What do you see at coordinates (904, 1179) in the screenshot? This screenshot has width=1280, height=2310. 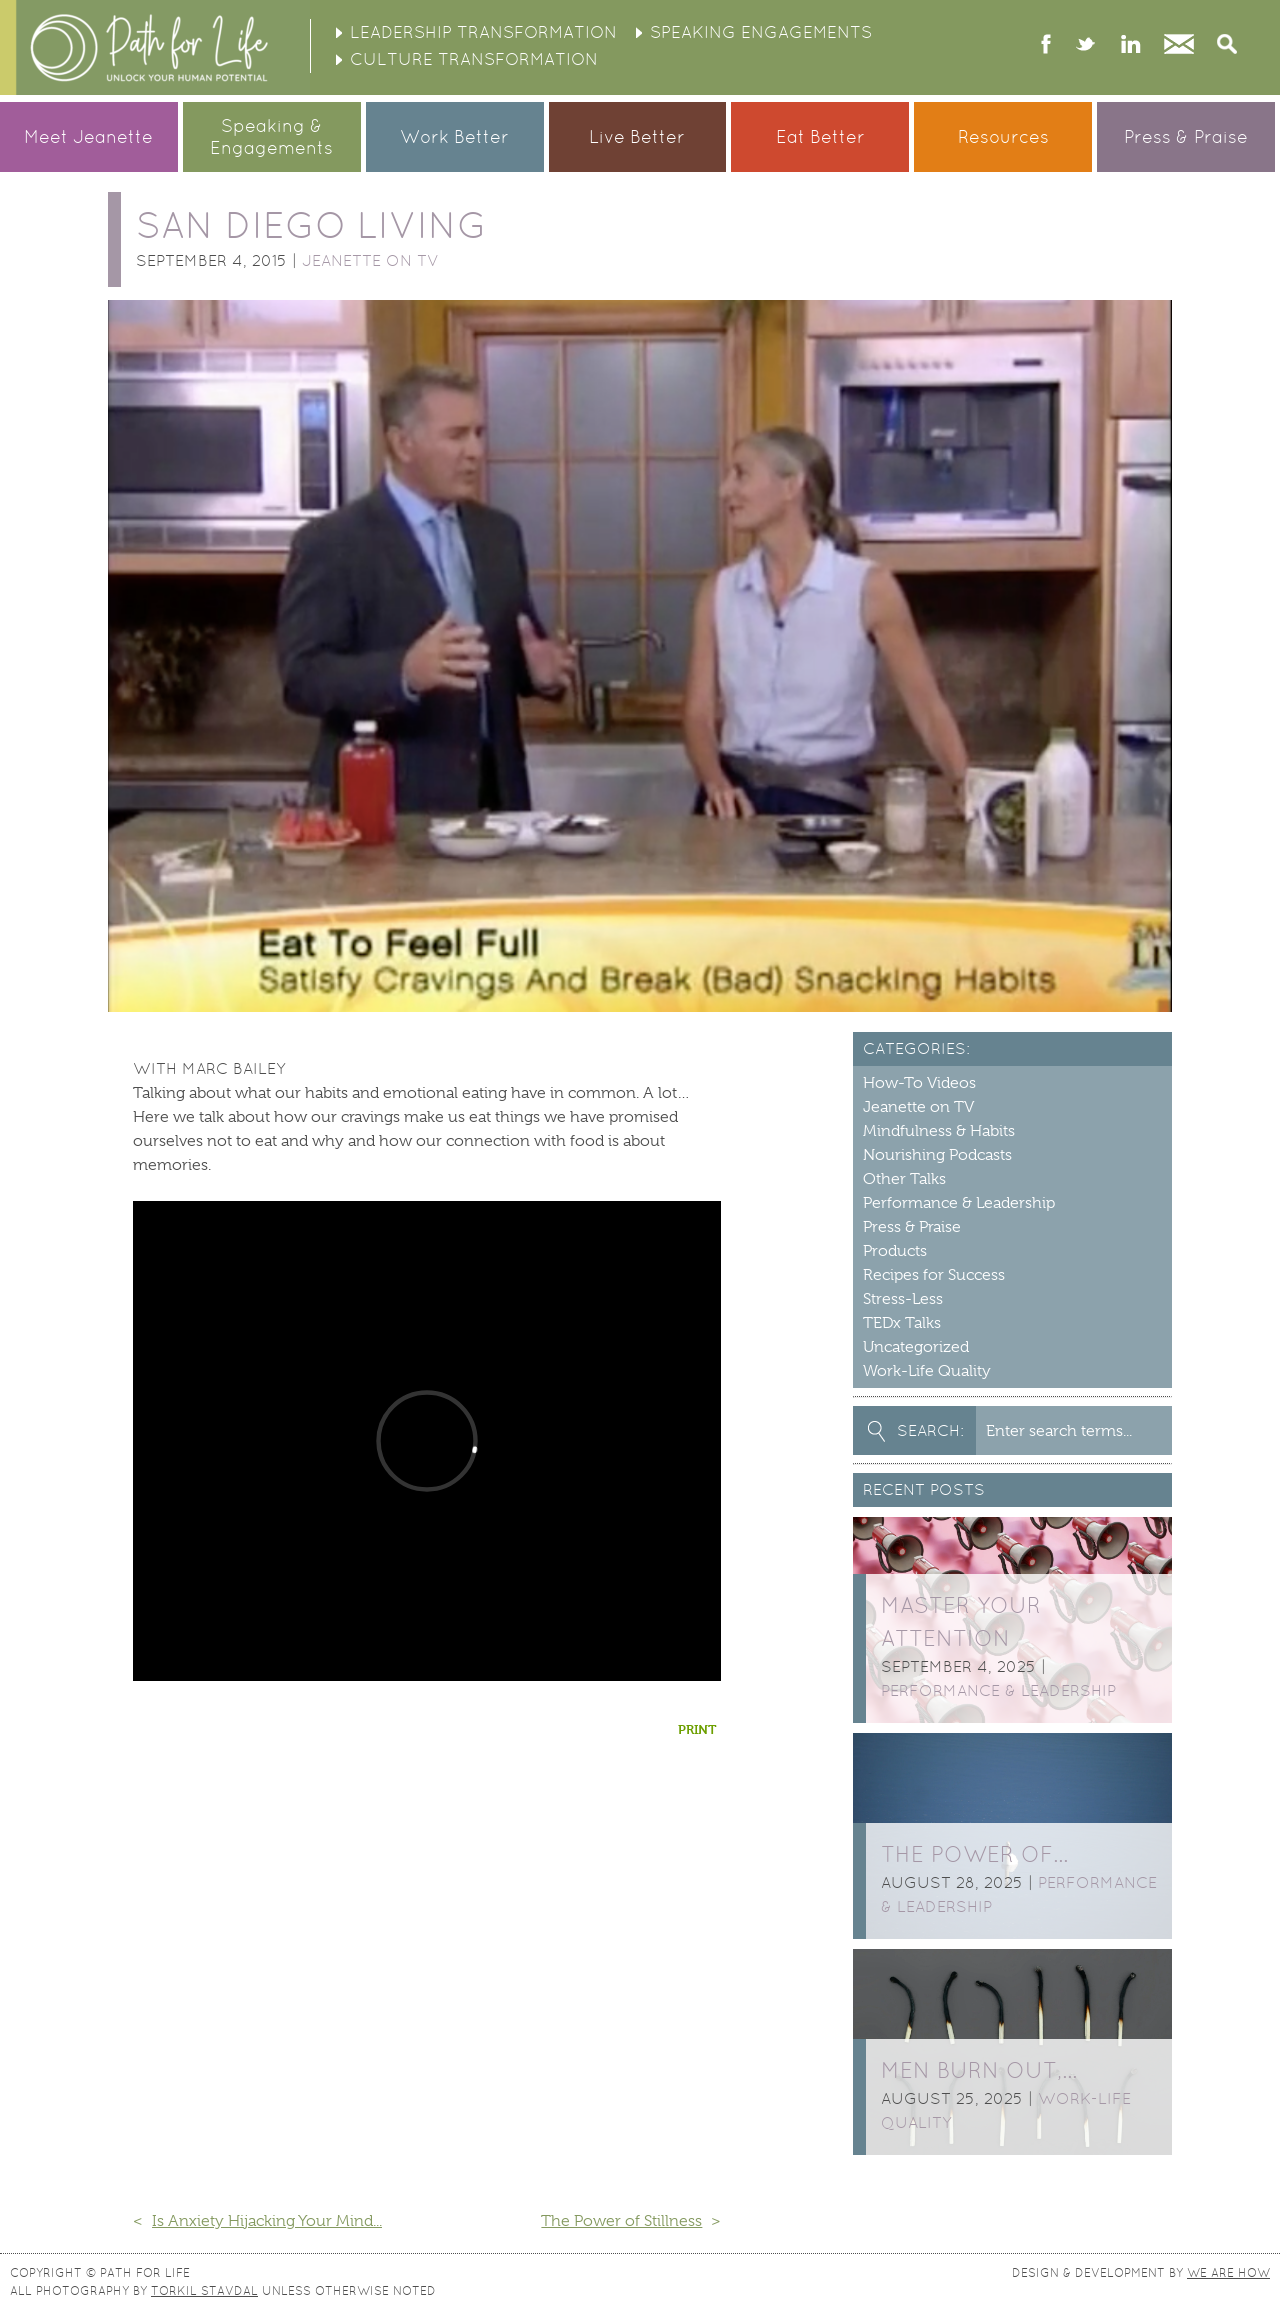 I see `Other Talks` at bounding box center [904, 1179].